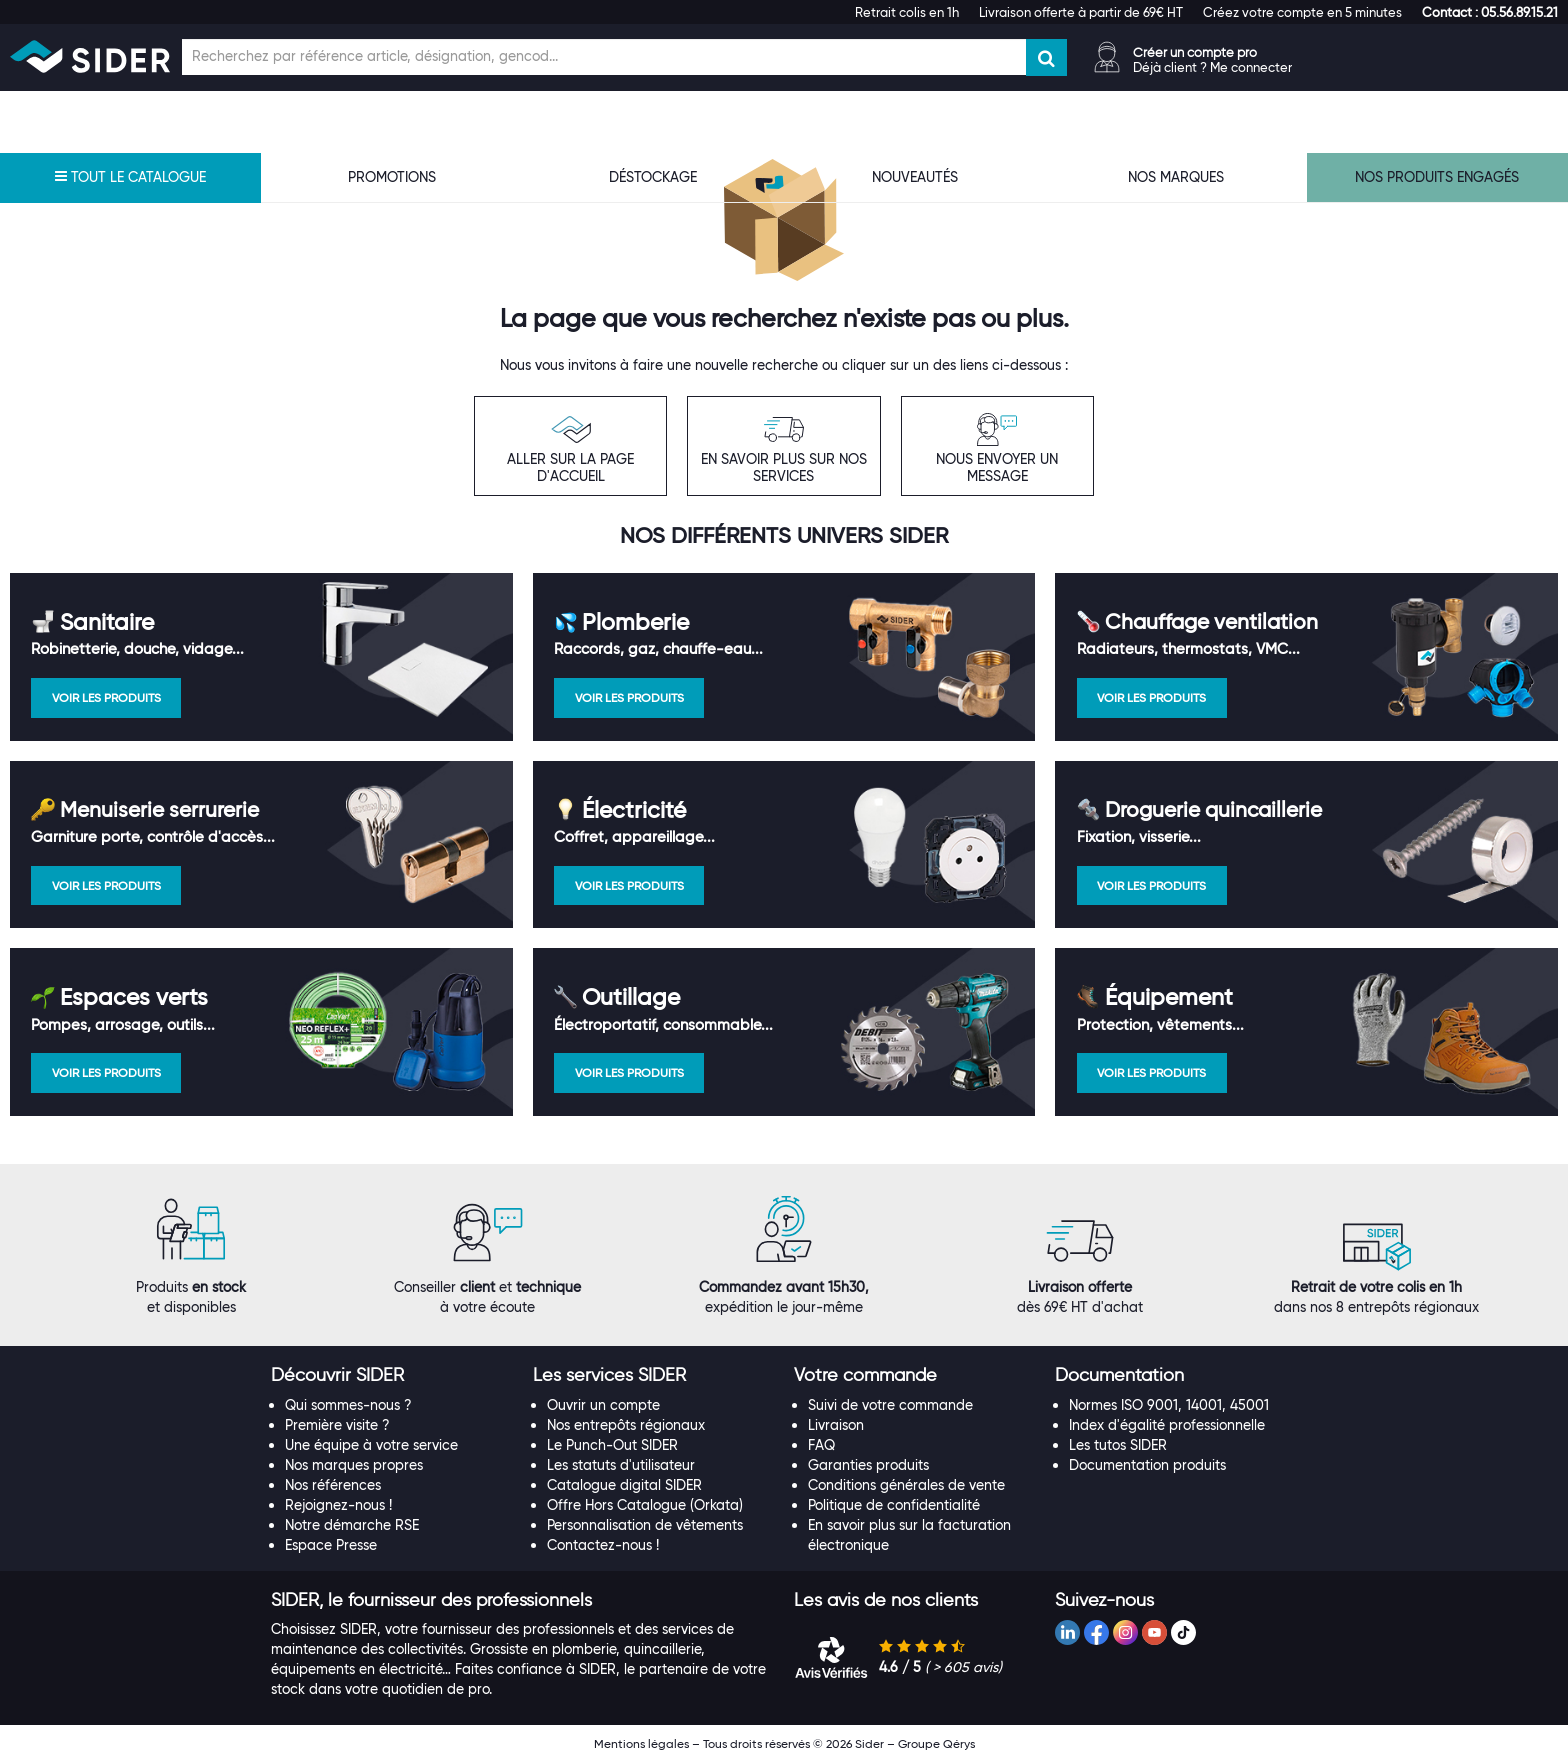 This screenshot has width=1568, height=1762. Describe the element at coordinates (391, 1376) in the screenshot. I see `[tab]` at that location.